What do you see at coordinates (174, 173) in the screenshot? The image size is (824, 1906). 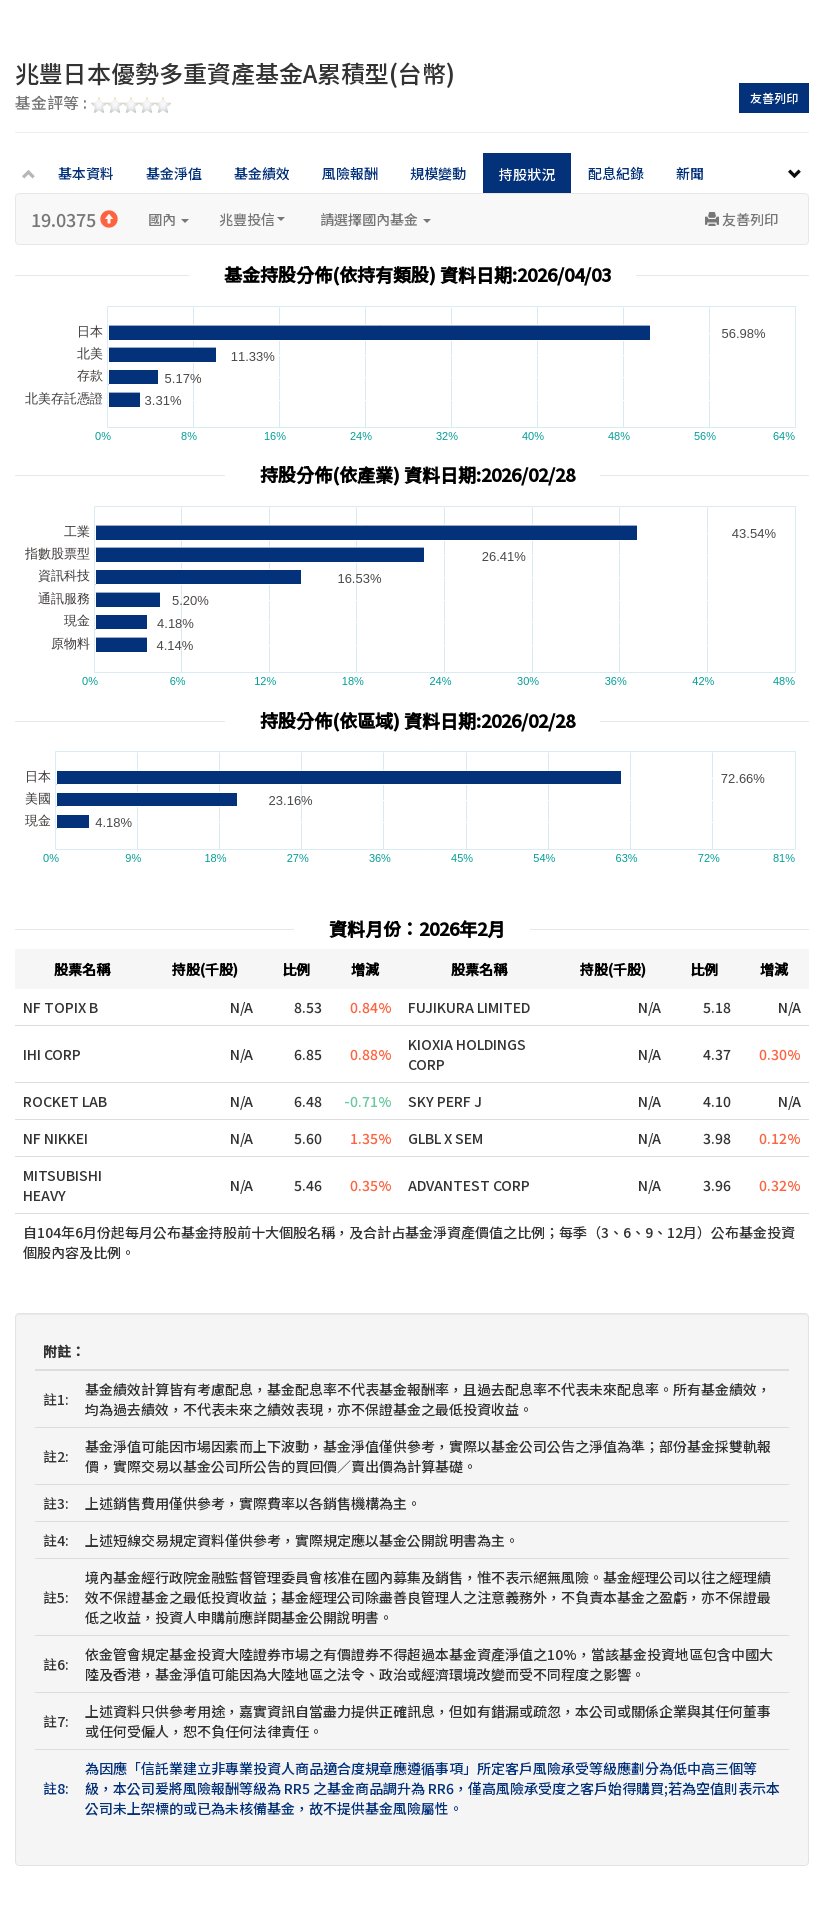 I see `基金淨值` at bounding box center [174, 173].